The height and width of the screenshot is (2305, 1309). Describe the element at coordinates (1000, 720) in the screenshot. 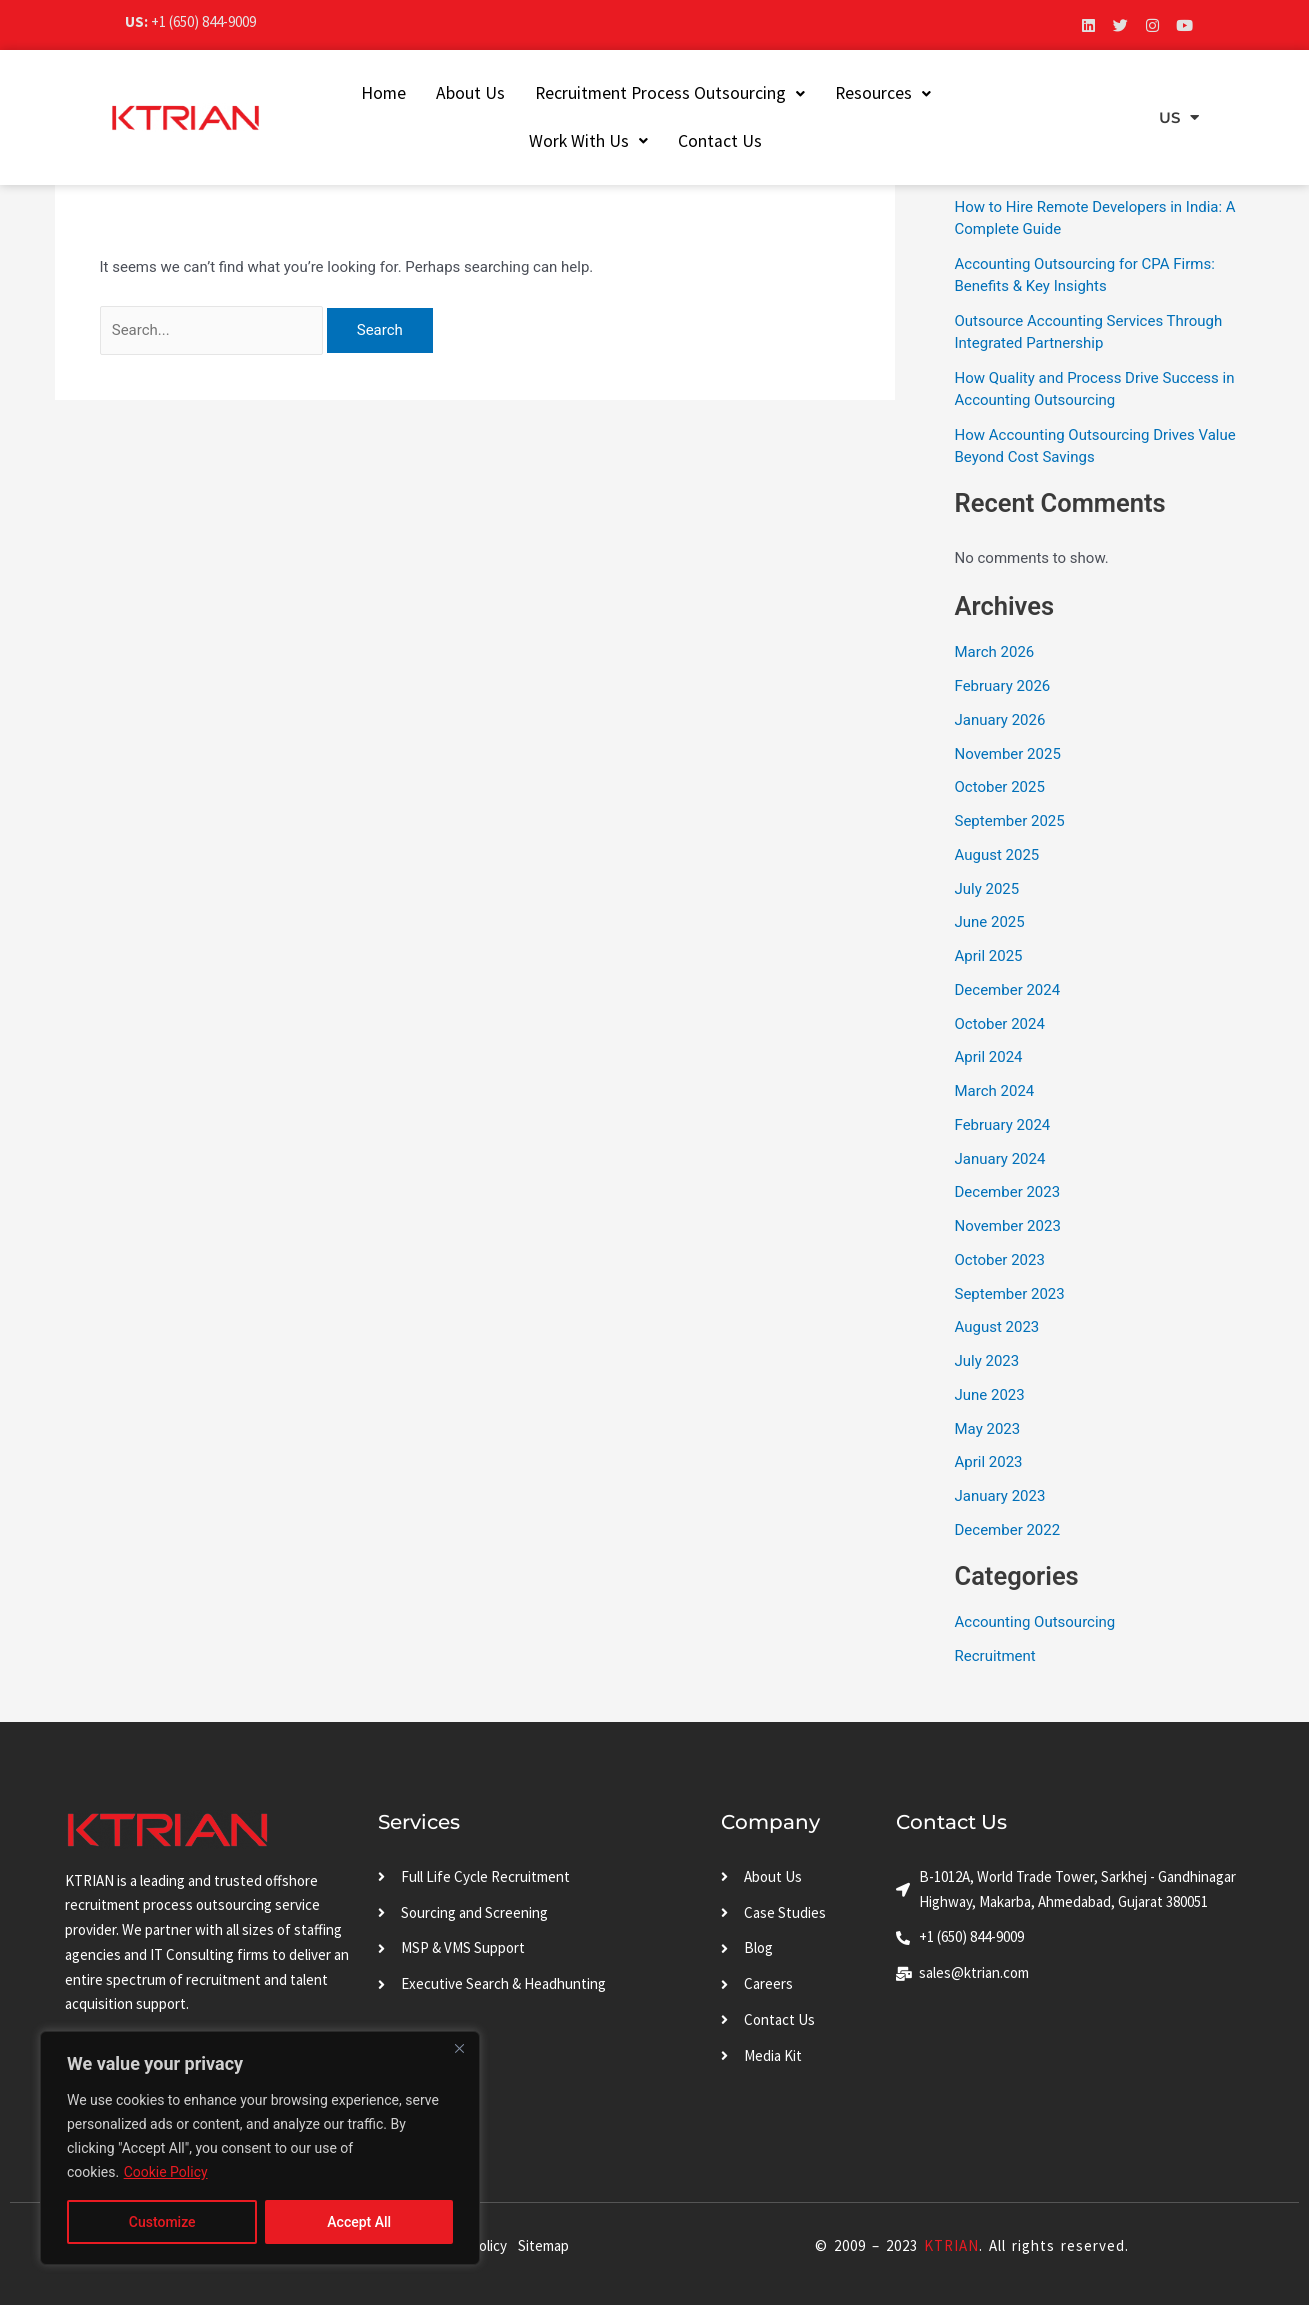

I see `January 2026` at that location.